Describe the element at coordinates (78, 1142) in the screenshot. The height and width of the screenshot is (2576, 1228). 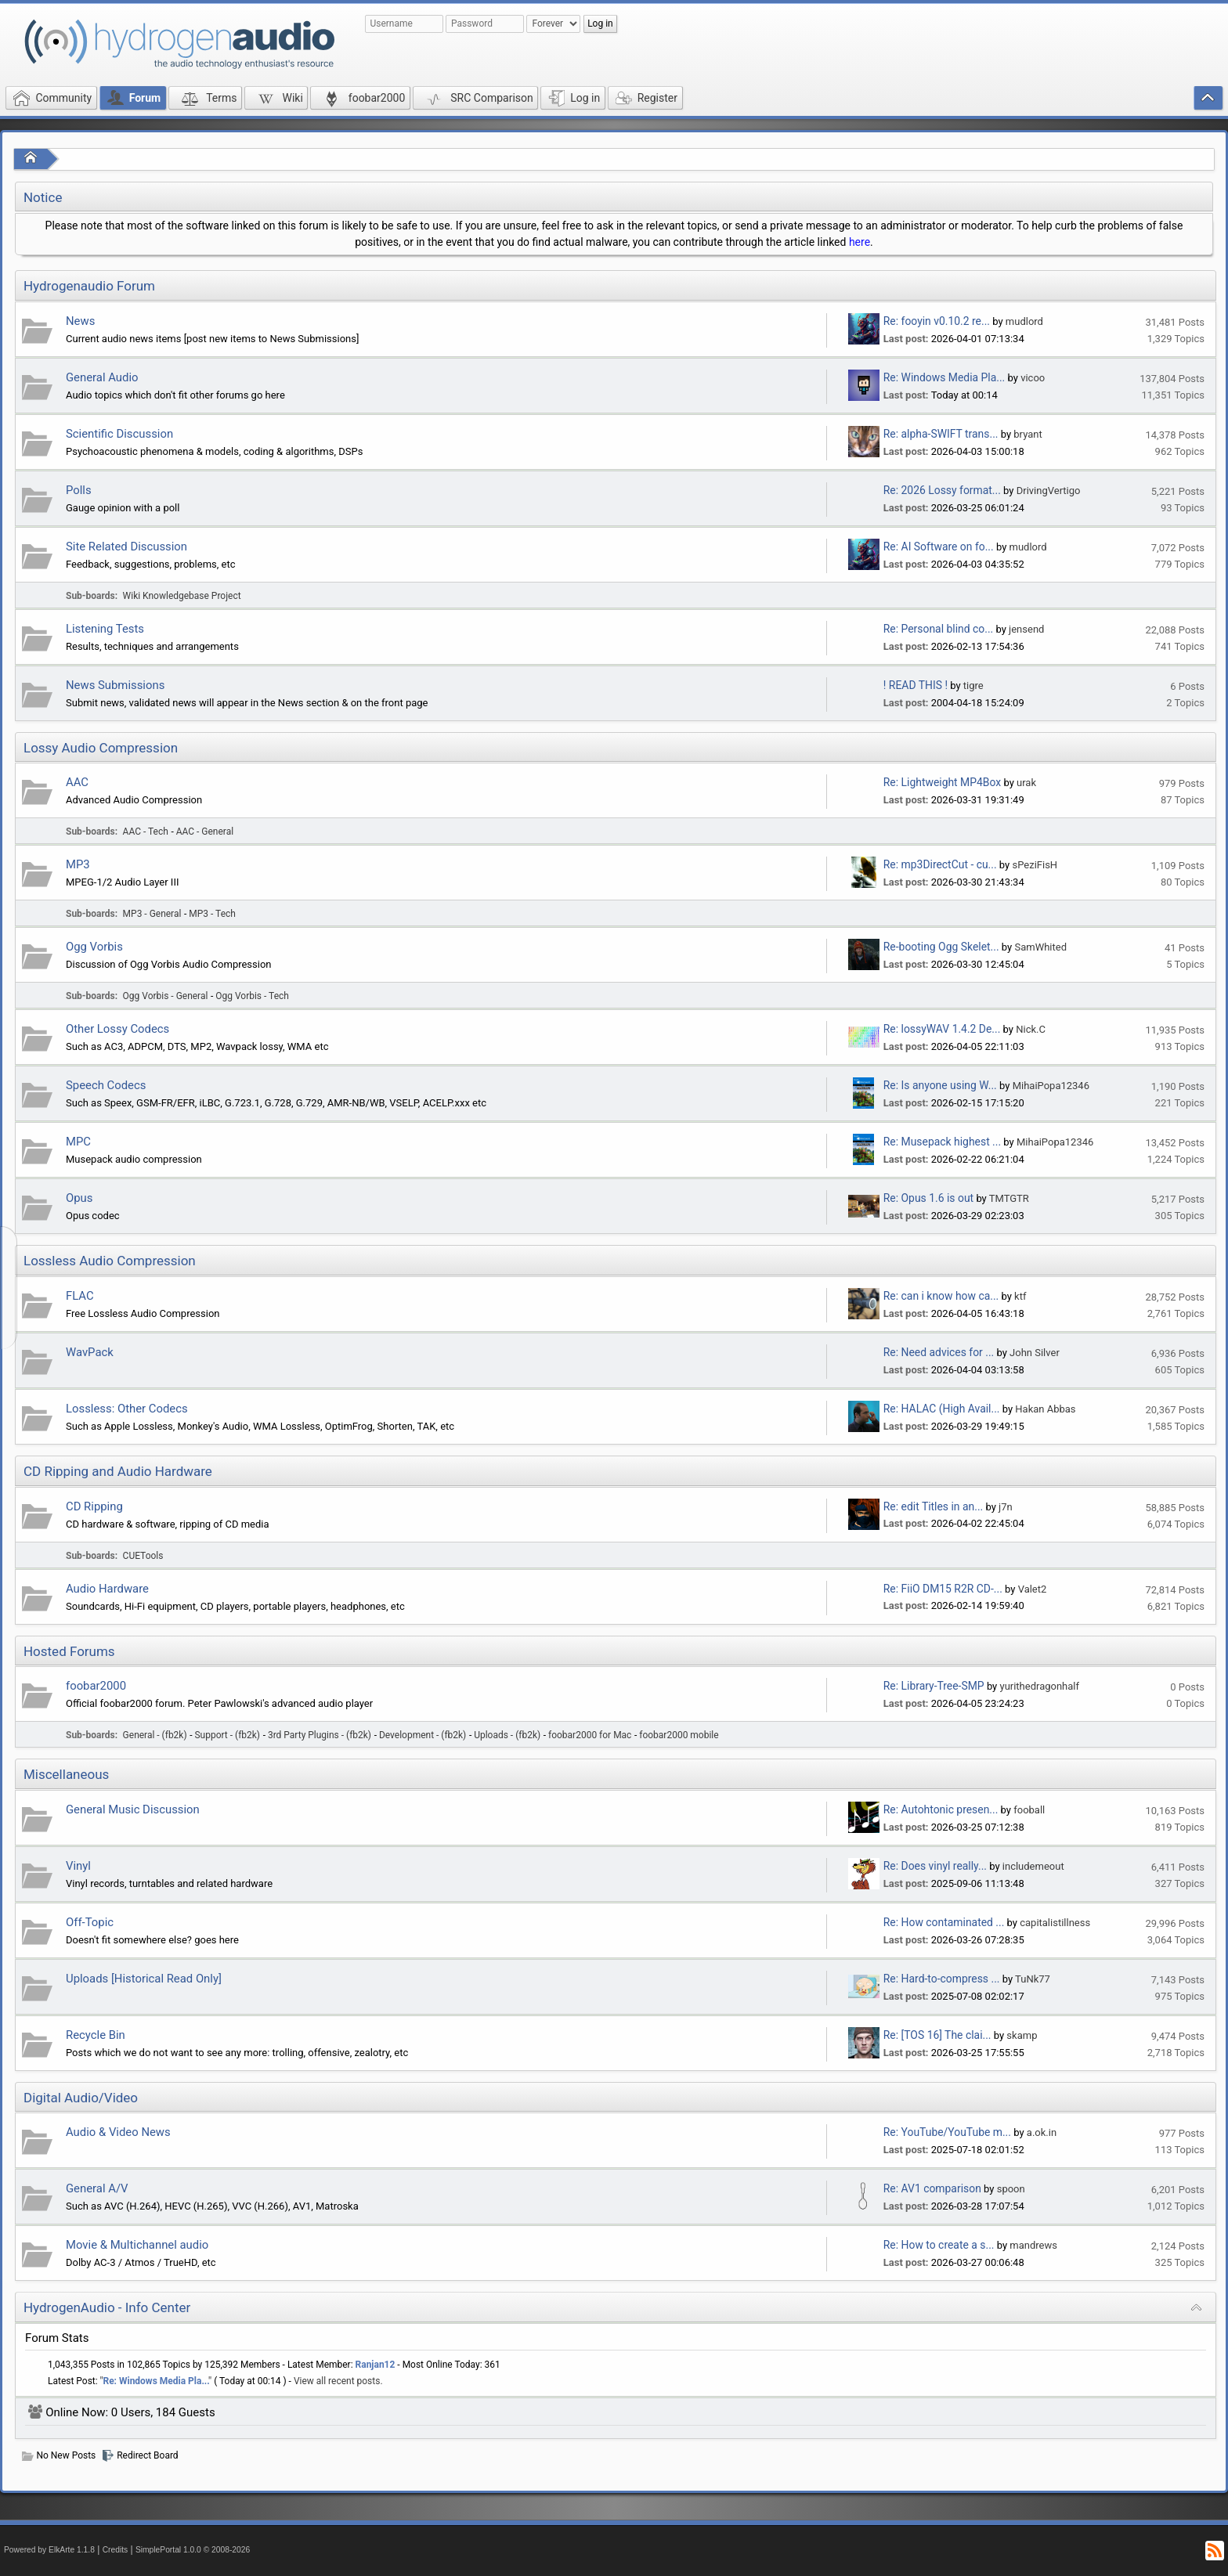
I see `MPC` at that location.